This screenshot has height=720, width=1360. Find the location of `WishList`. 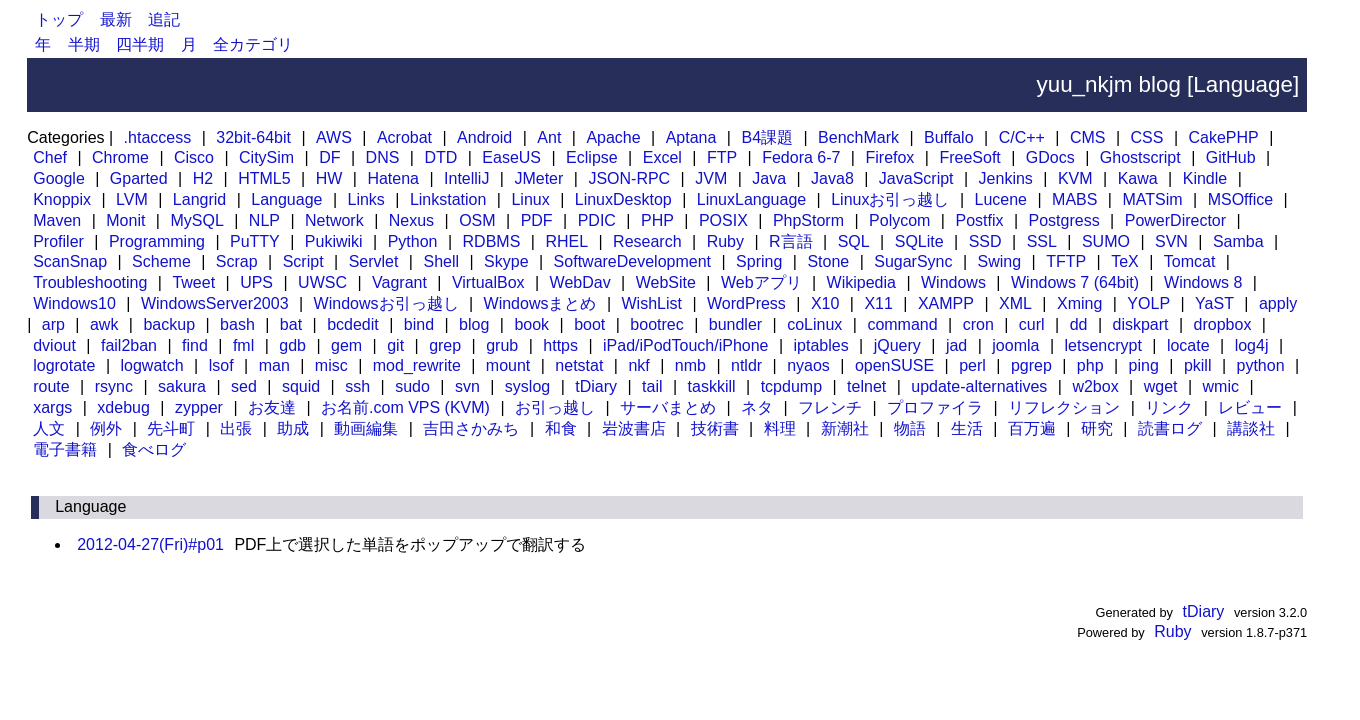

WishList is located at coordinates (652, 303).